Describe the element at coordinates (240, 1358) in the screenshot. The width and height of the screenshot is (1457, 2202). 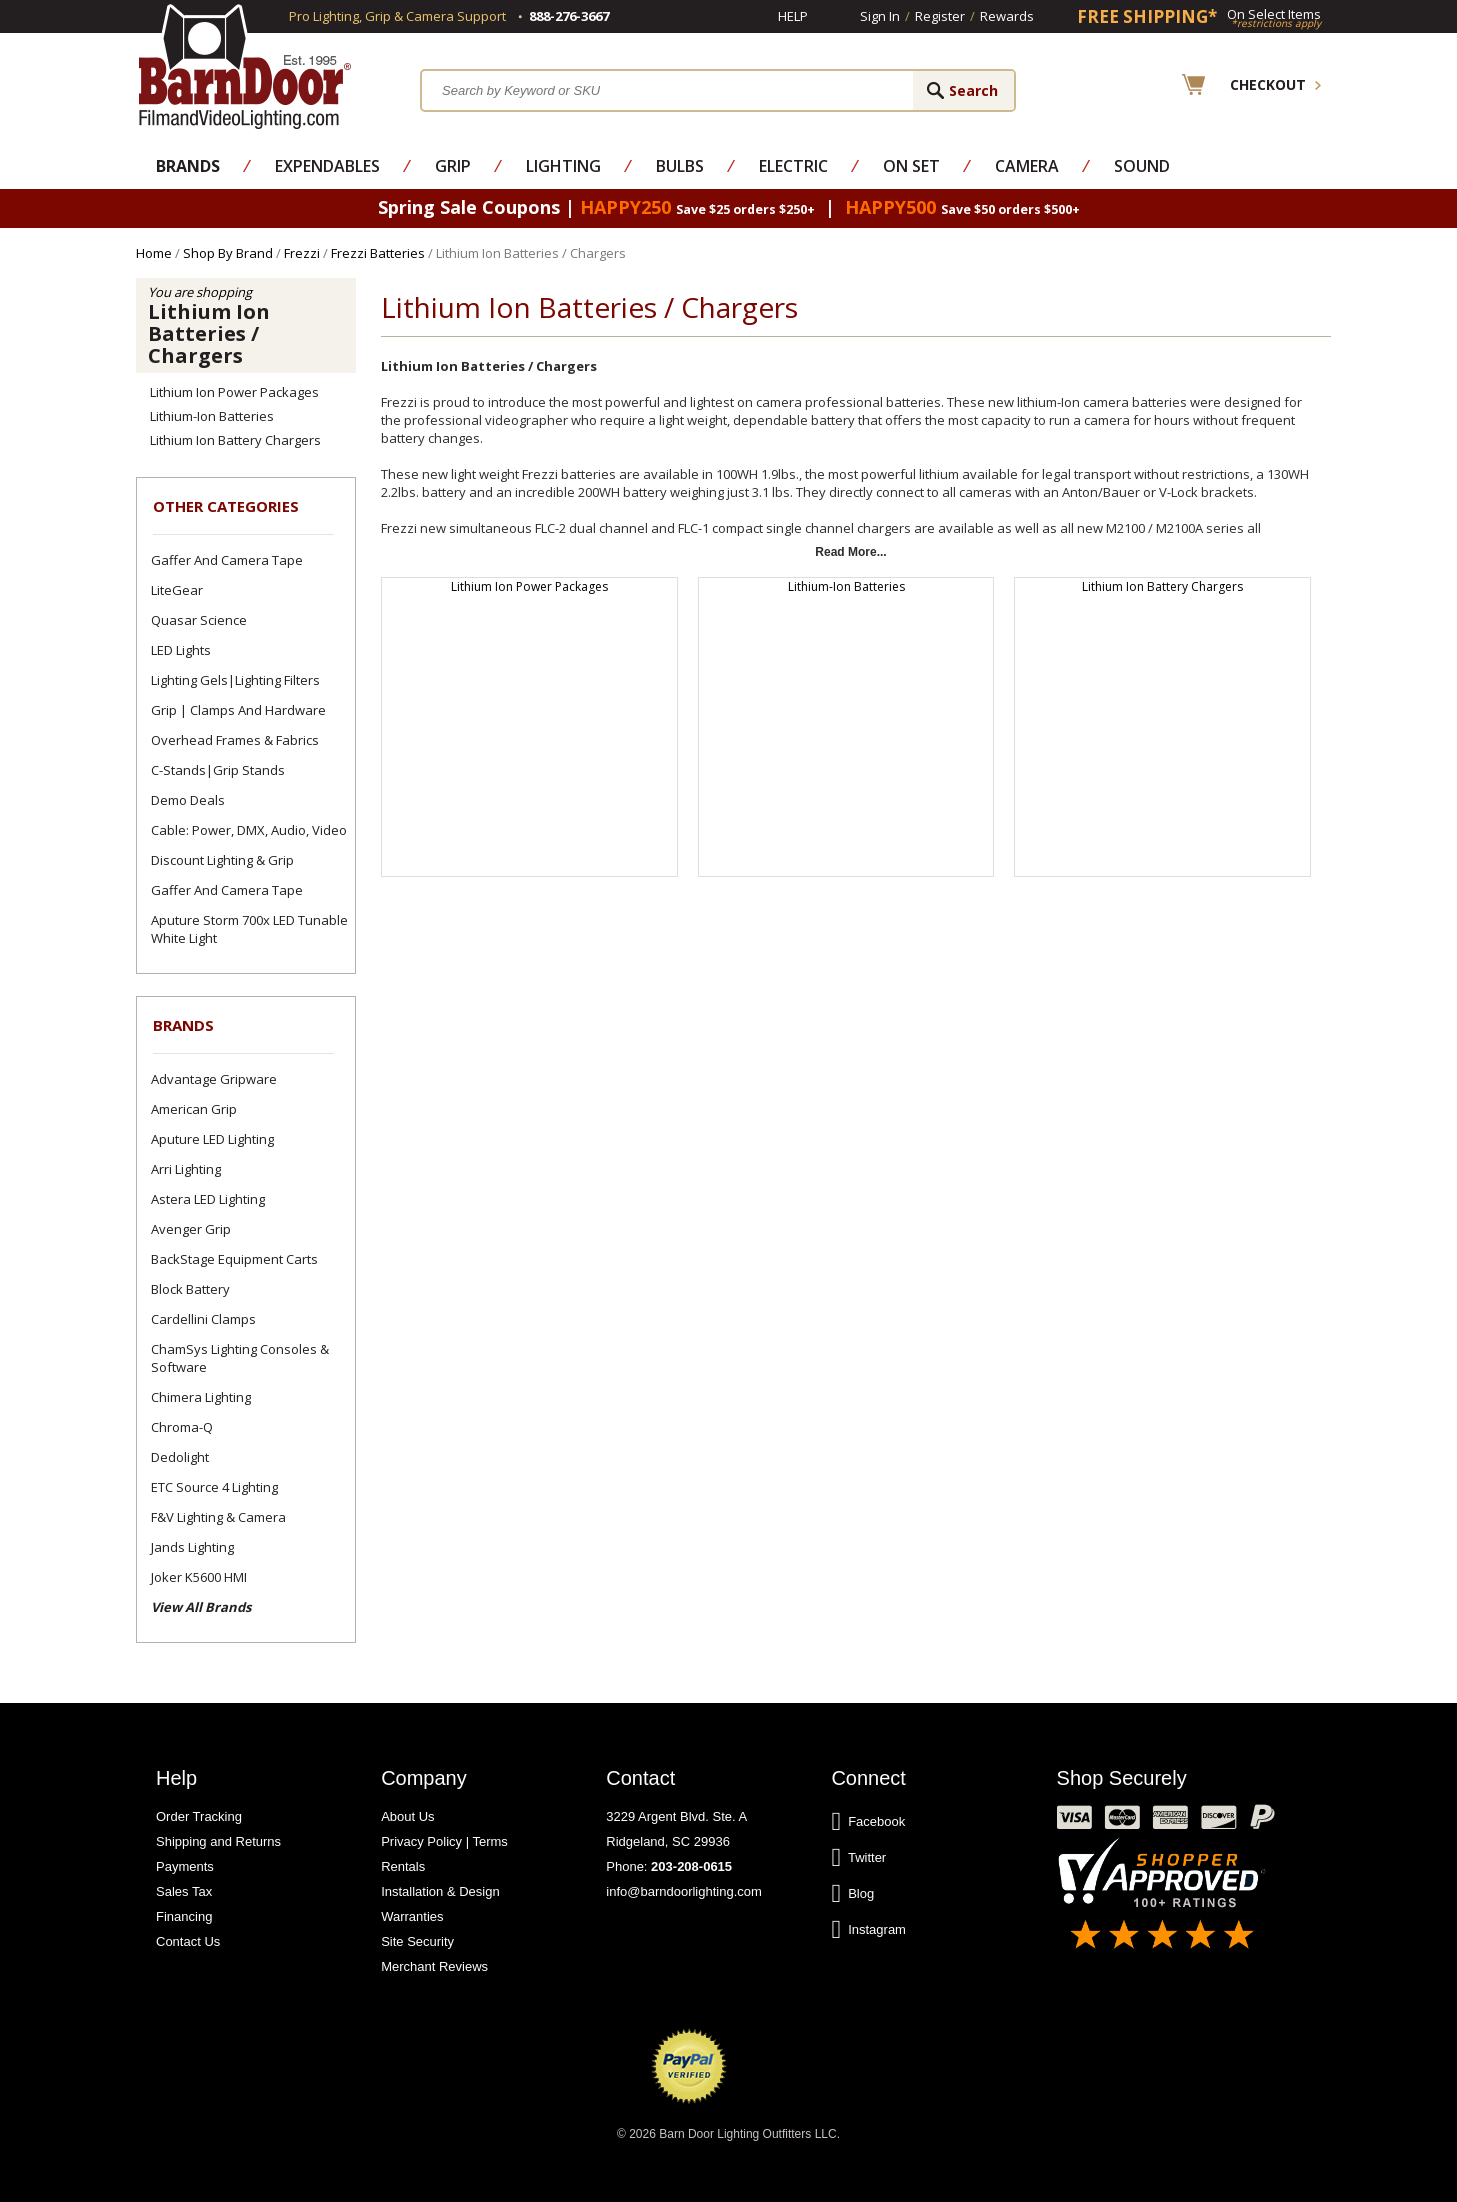
I see `ChamSys Lighting Consoles & Software` at that location.